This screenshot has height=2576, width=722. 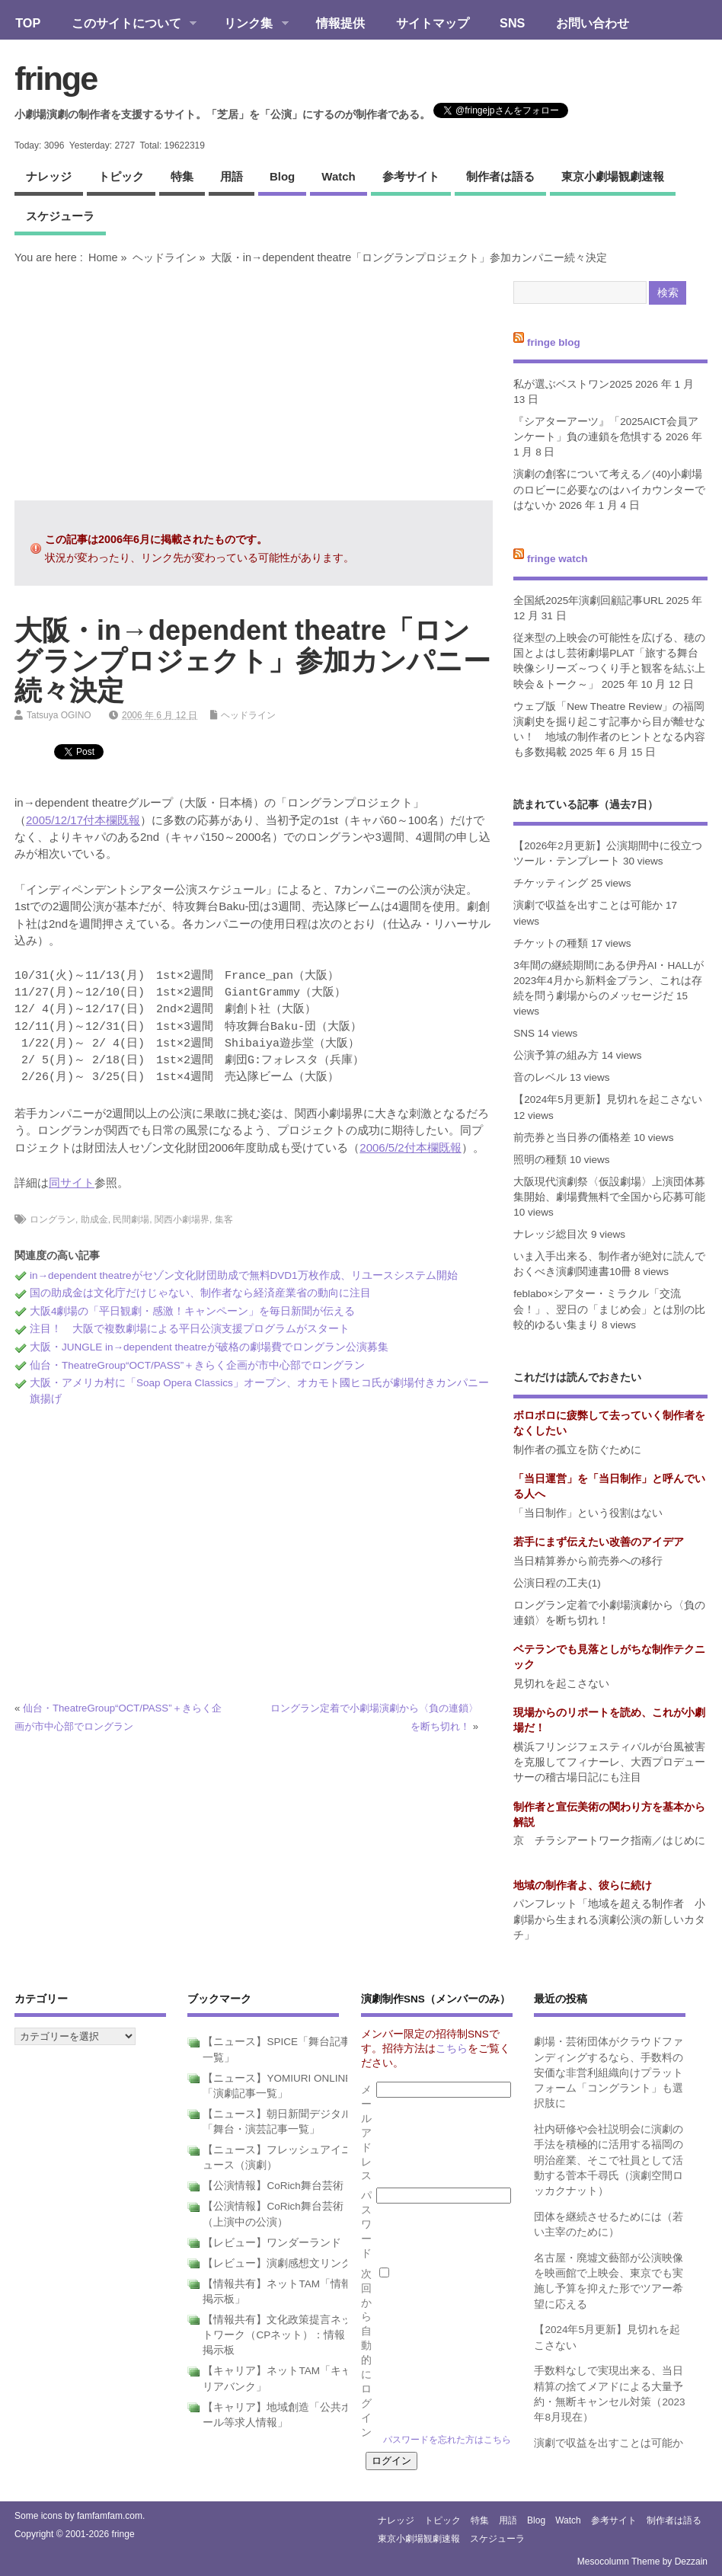 I want to click on 集客, so click(x=224, y=1219).